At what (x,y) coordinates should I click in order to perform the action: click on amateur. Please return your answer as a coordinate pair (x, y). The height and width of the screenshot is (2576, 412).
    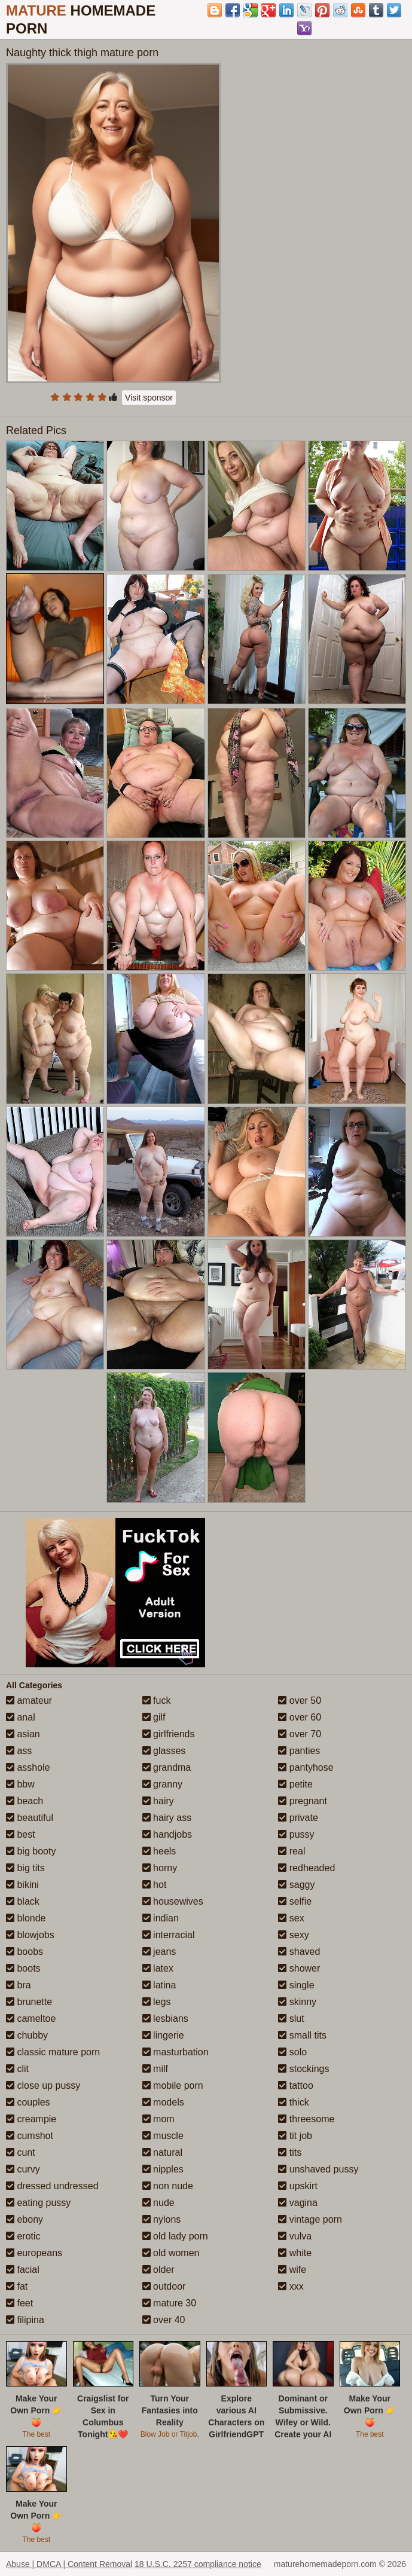
    Looking at the image, I should click on (29, 1700).